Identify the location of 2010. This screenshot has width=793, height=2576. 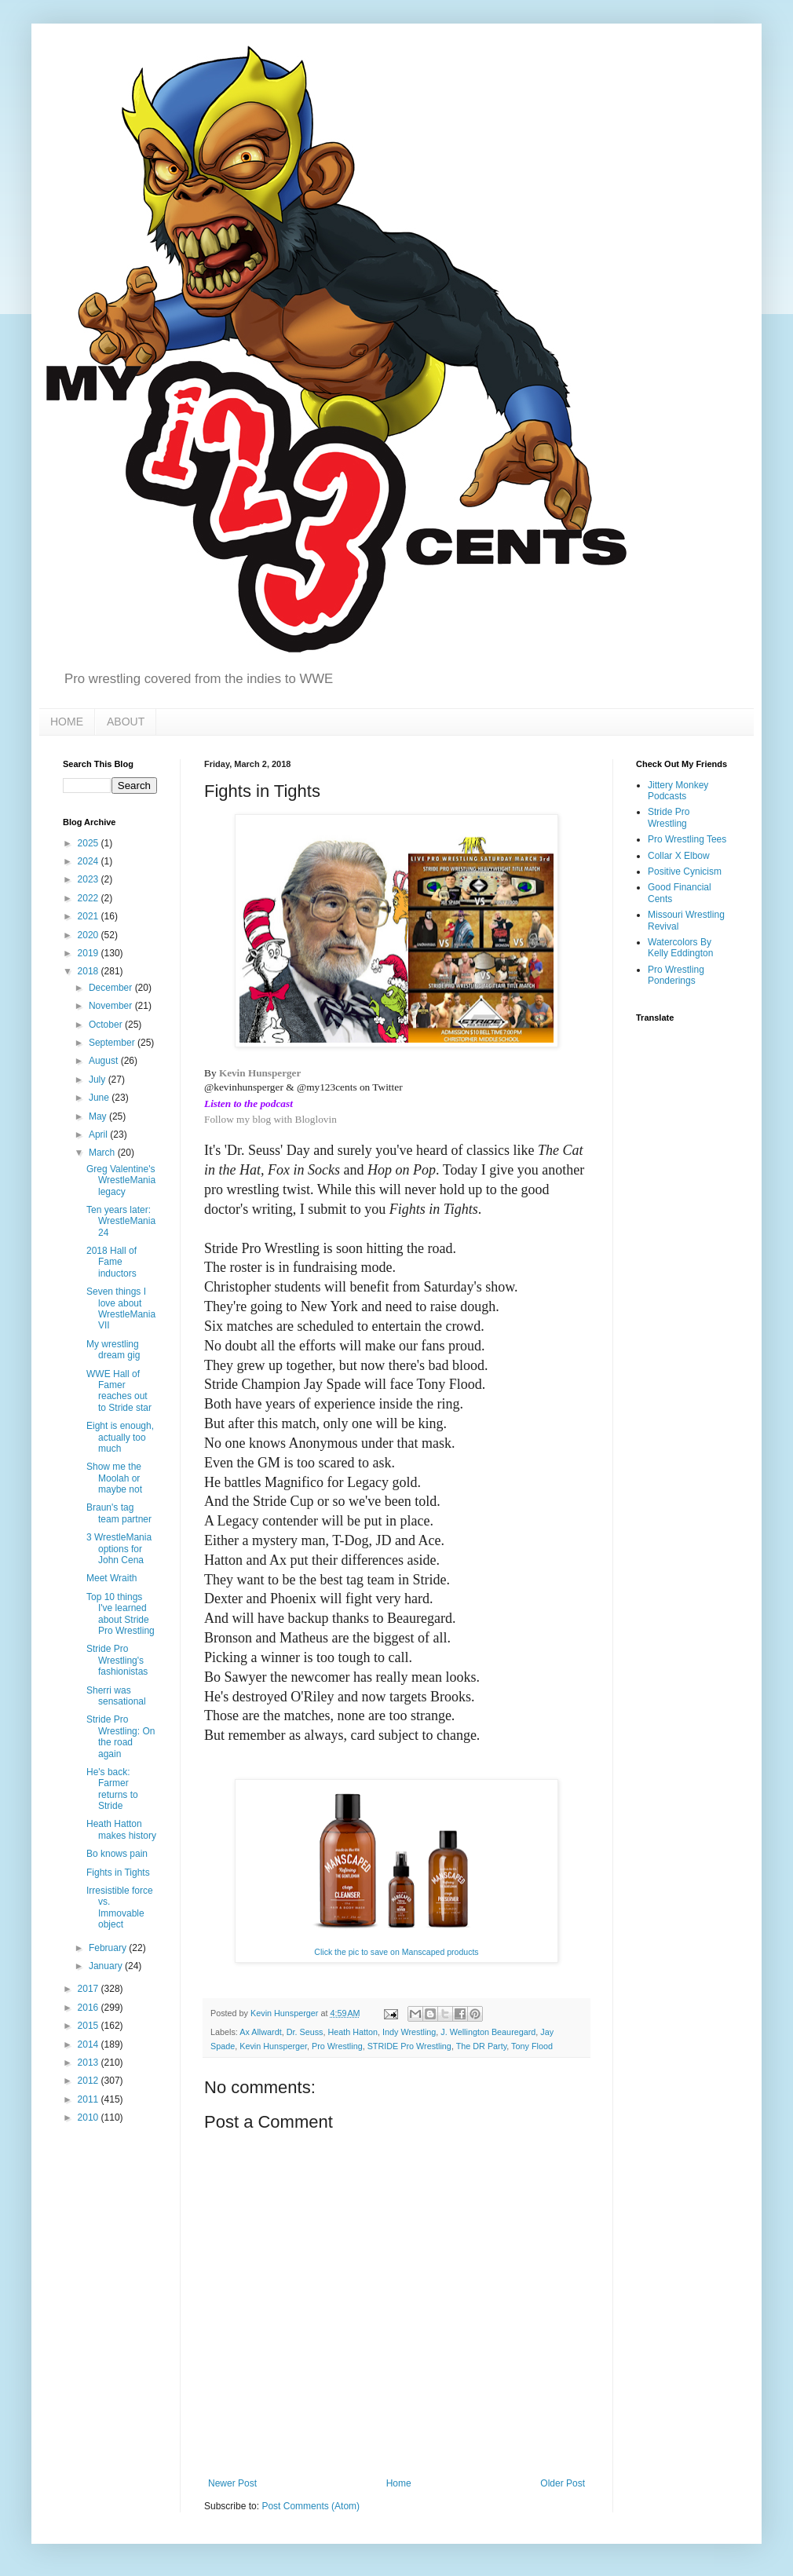
(89, 2117).